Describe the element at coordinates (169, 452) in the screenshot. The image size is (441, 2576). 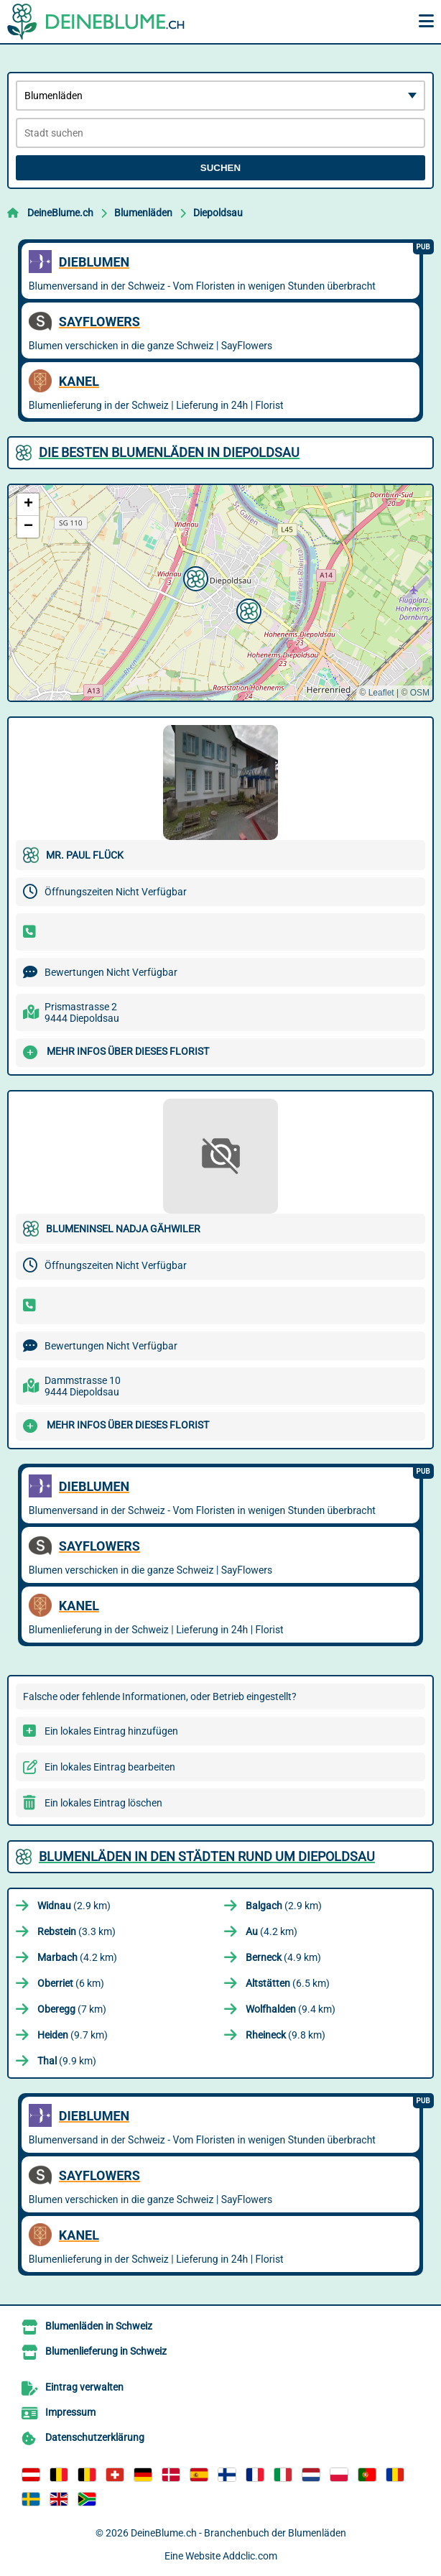
I see `Die besten Blumenläden in Diepoldsau` at that location.